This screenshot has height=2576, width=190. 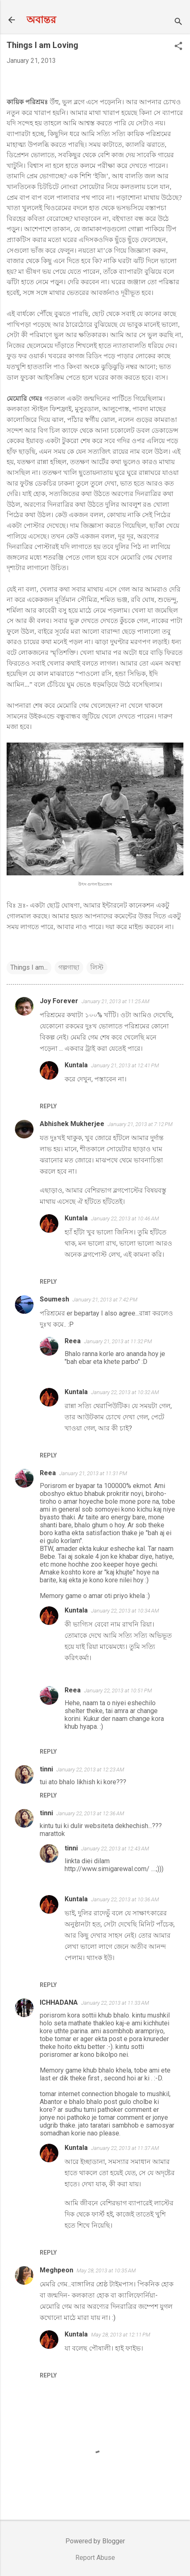 What do you see at coordinates (56, 2270) in the screenshot?
I see `Meghpeon` at bounding box center [56, 2270].